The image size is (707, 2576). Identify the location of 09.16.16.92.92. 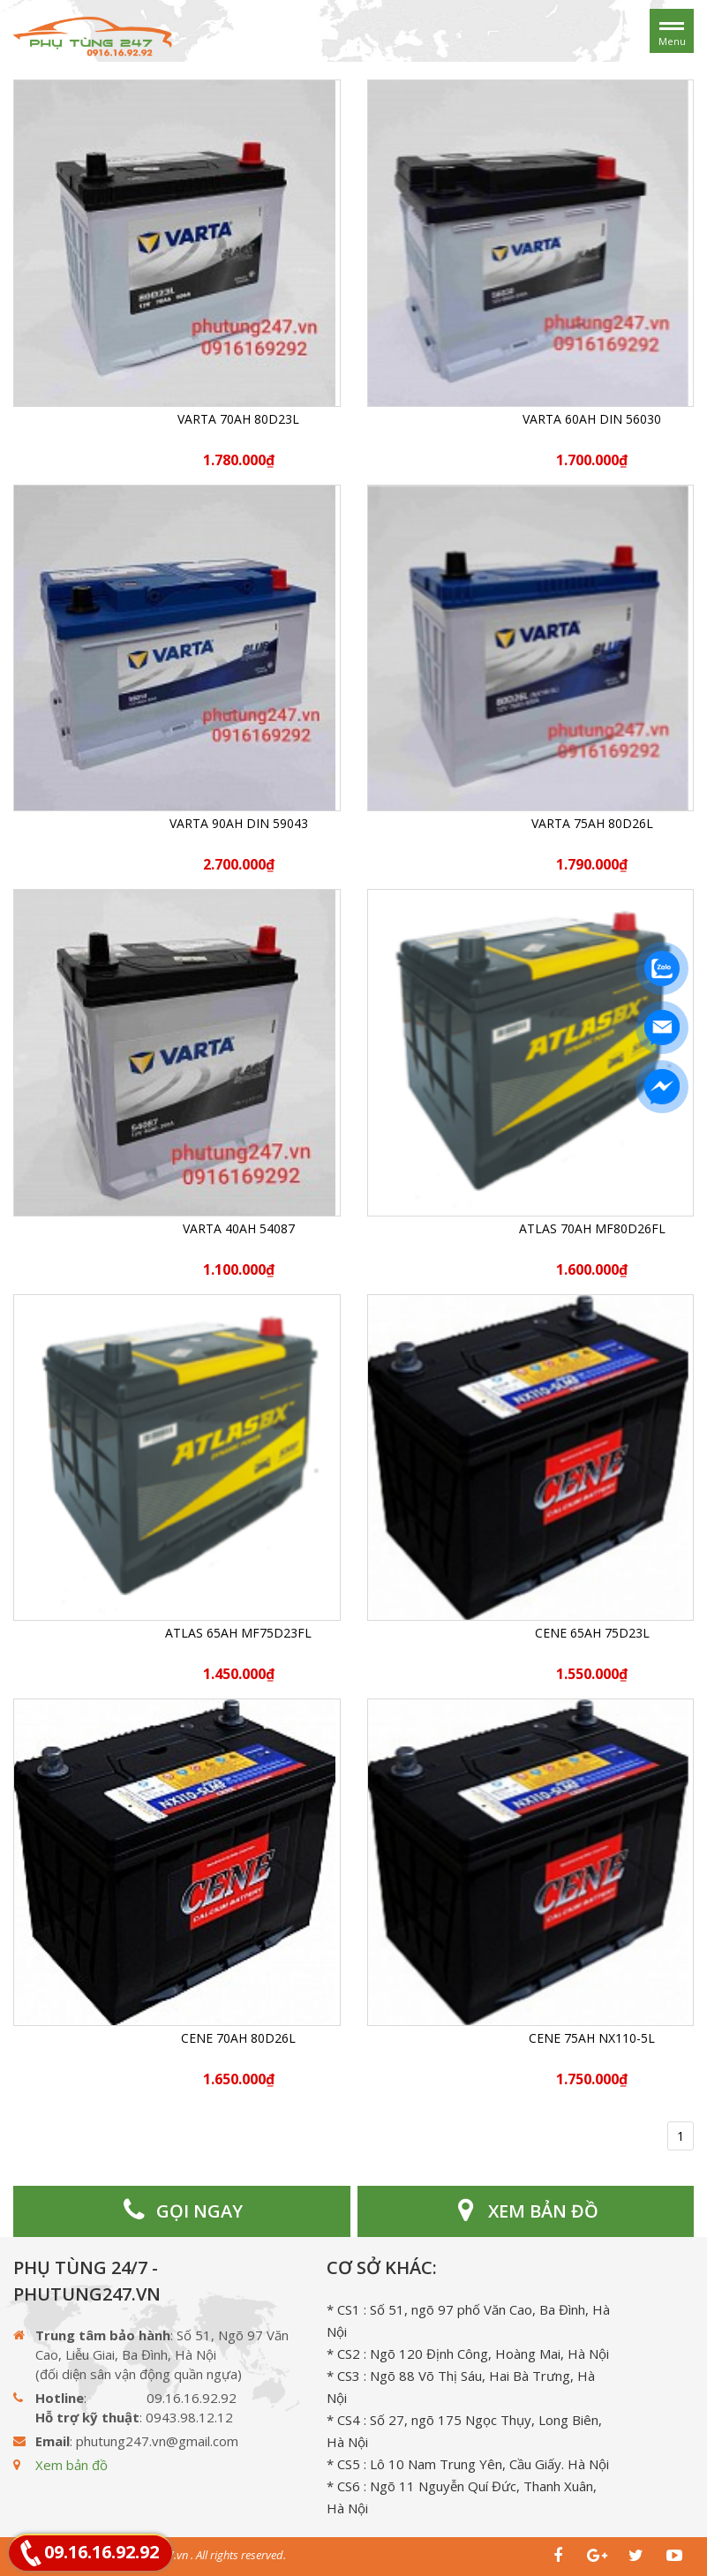
(101, 2552).